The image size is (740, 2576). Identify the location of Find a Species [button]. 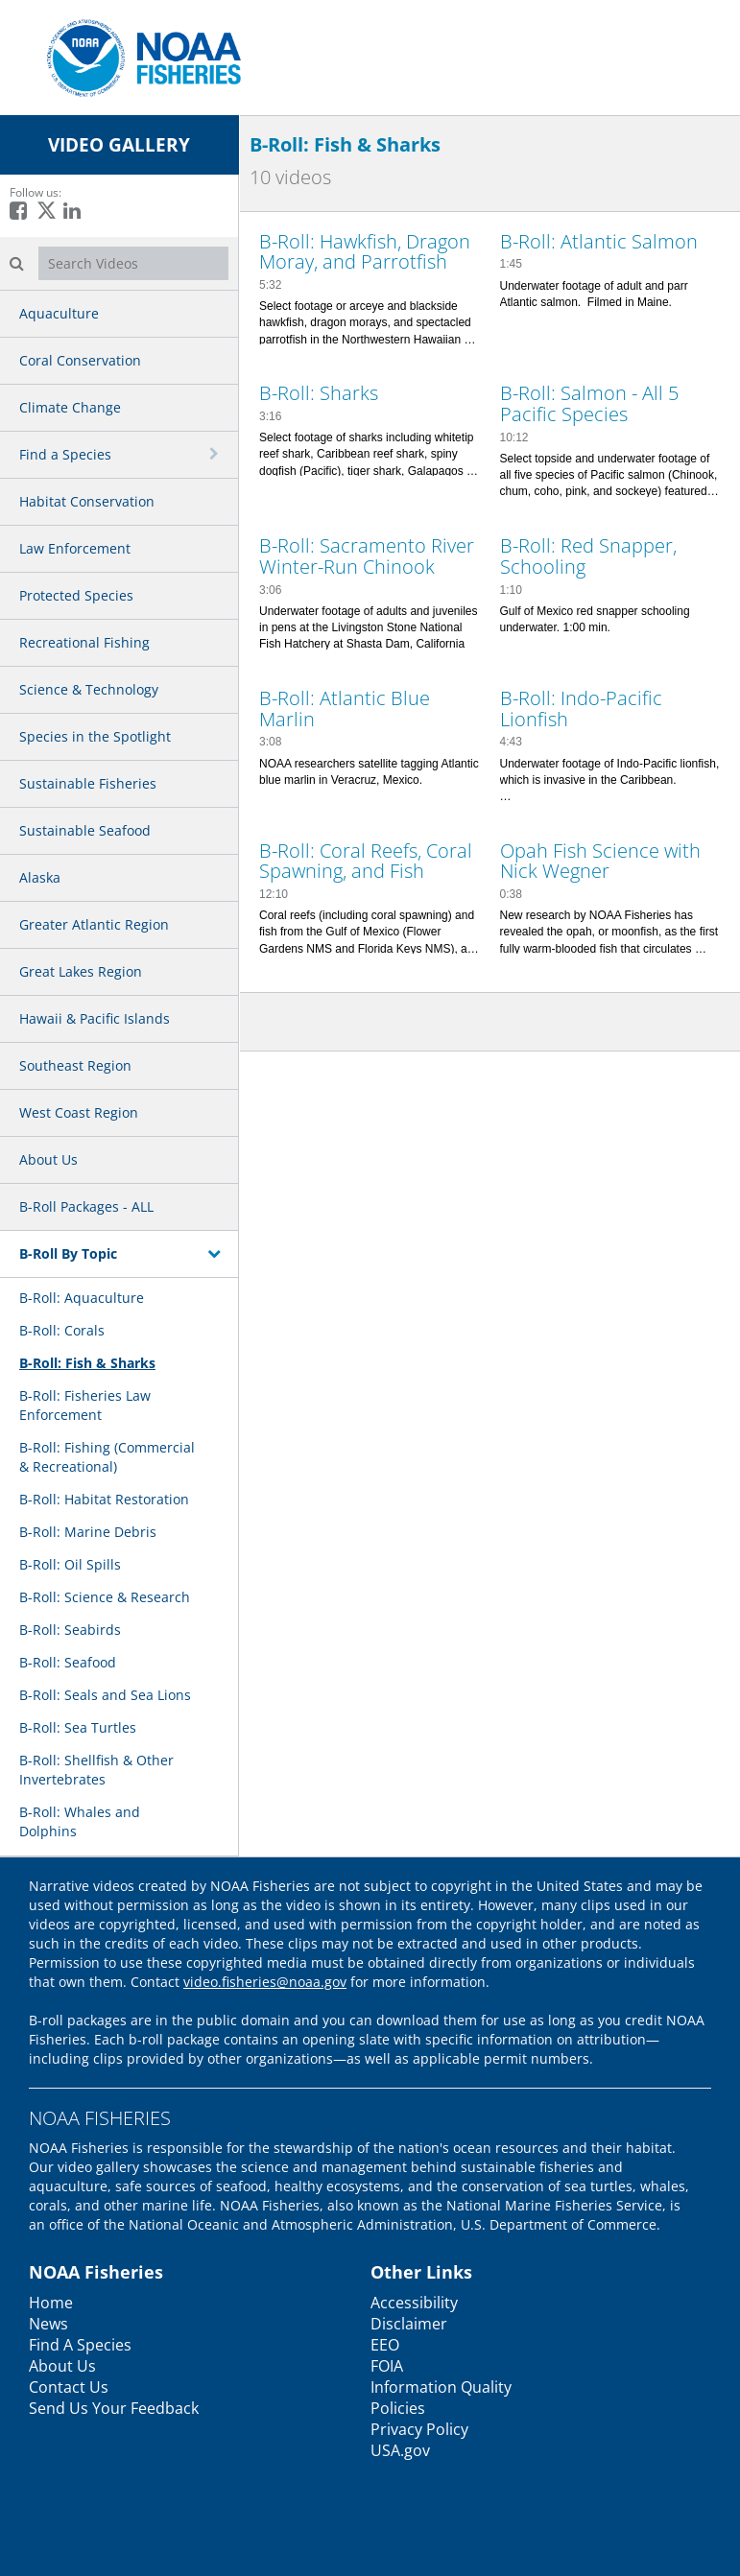
(65, 454).